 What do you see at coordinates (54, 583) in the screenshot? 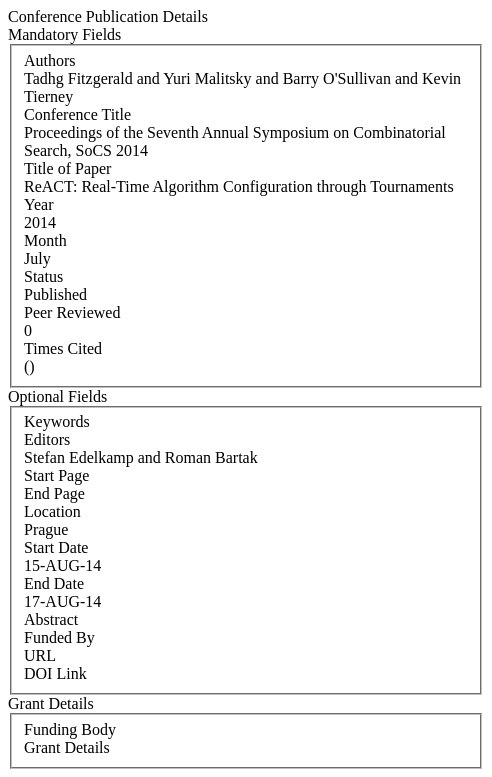
I see `End Date` at bounding box center [54, 583].